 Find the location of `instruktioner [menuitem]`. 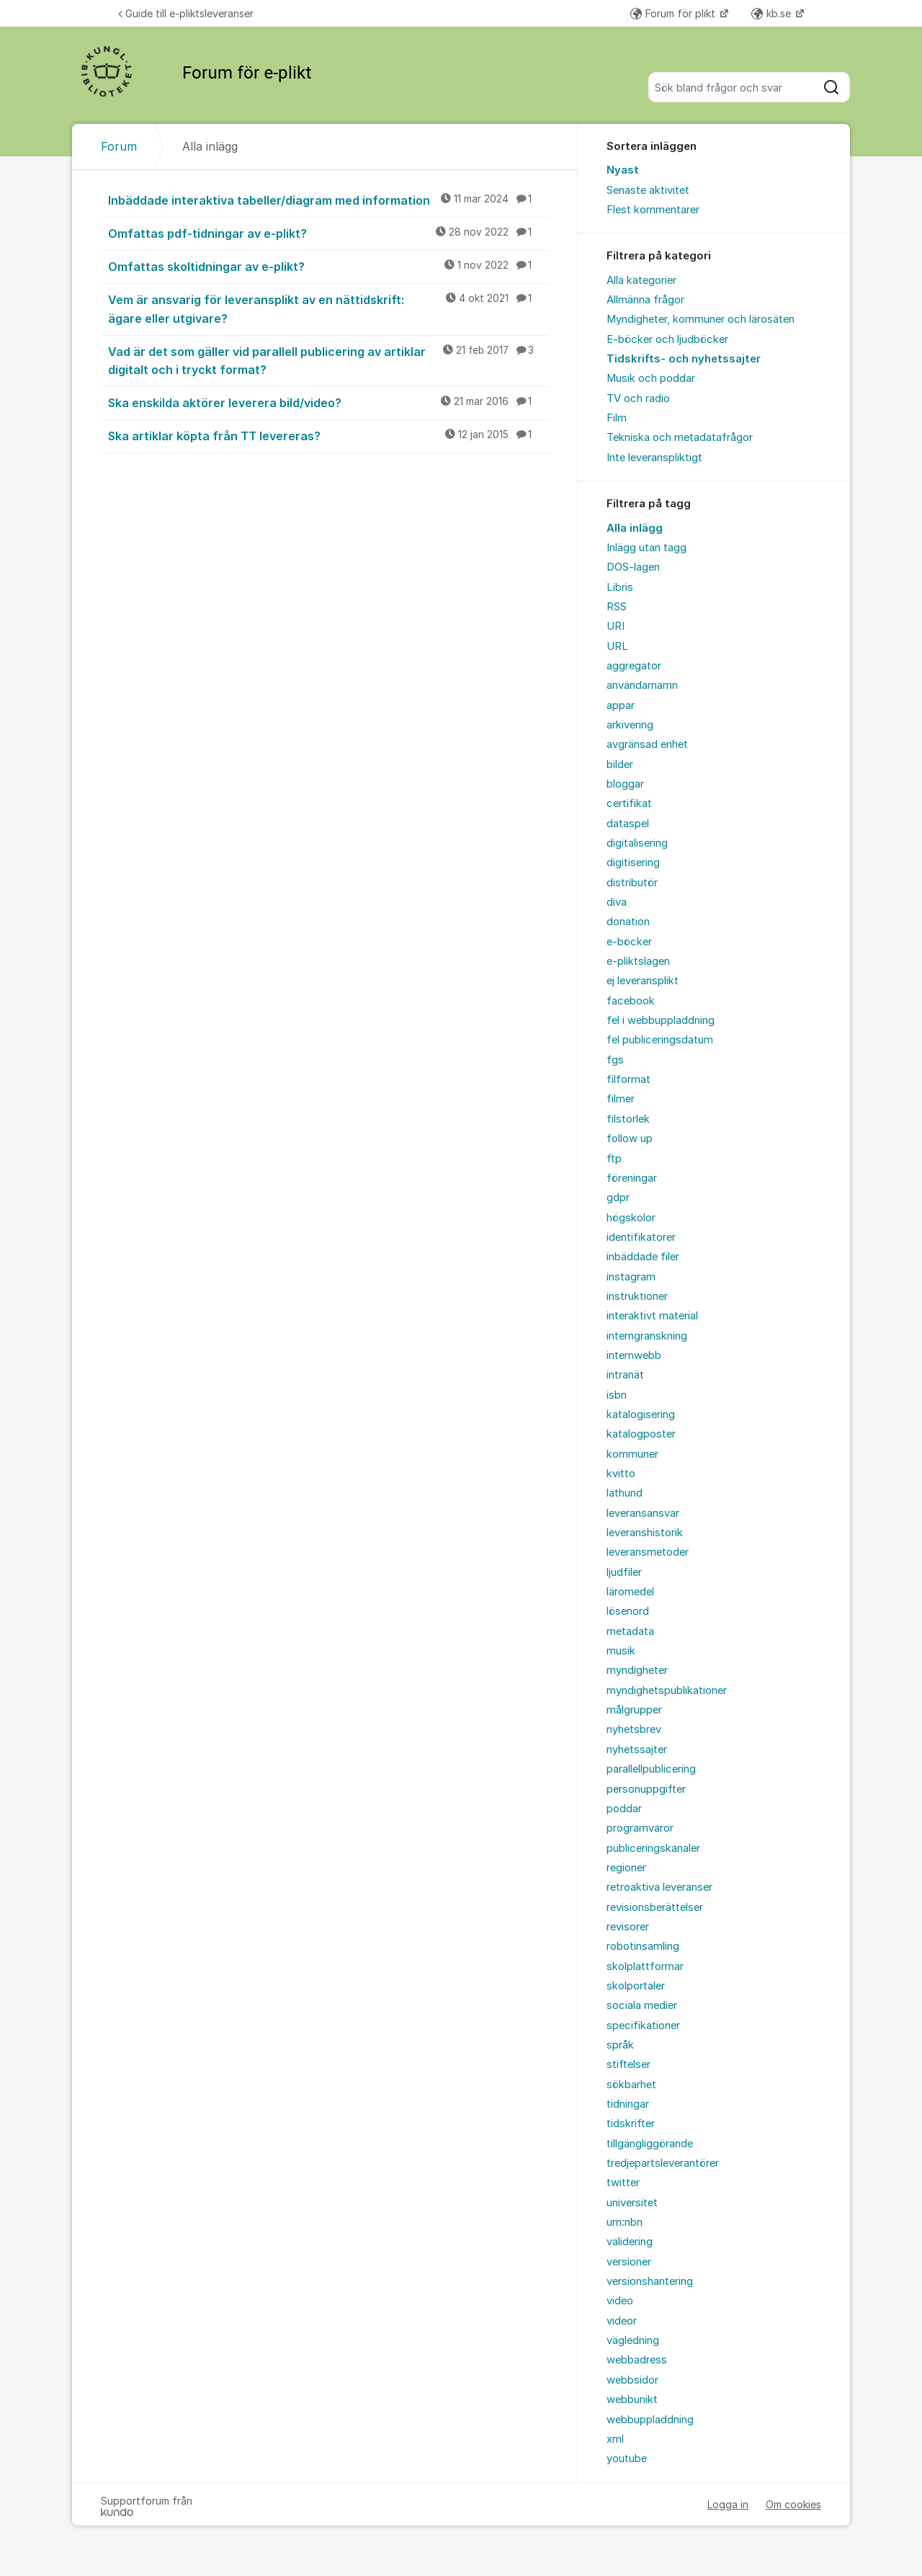

instruktioner [menuitem] is located at coordinates (637, 1296).